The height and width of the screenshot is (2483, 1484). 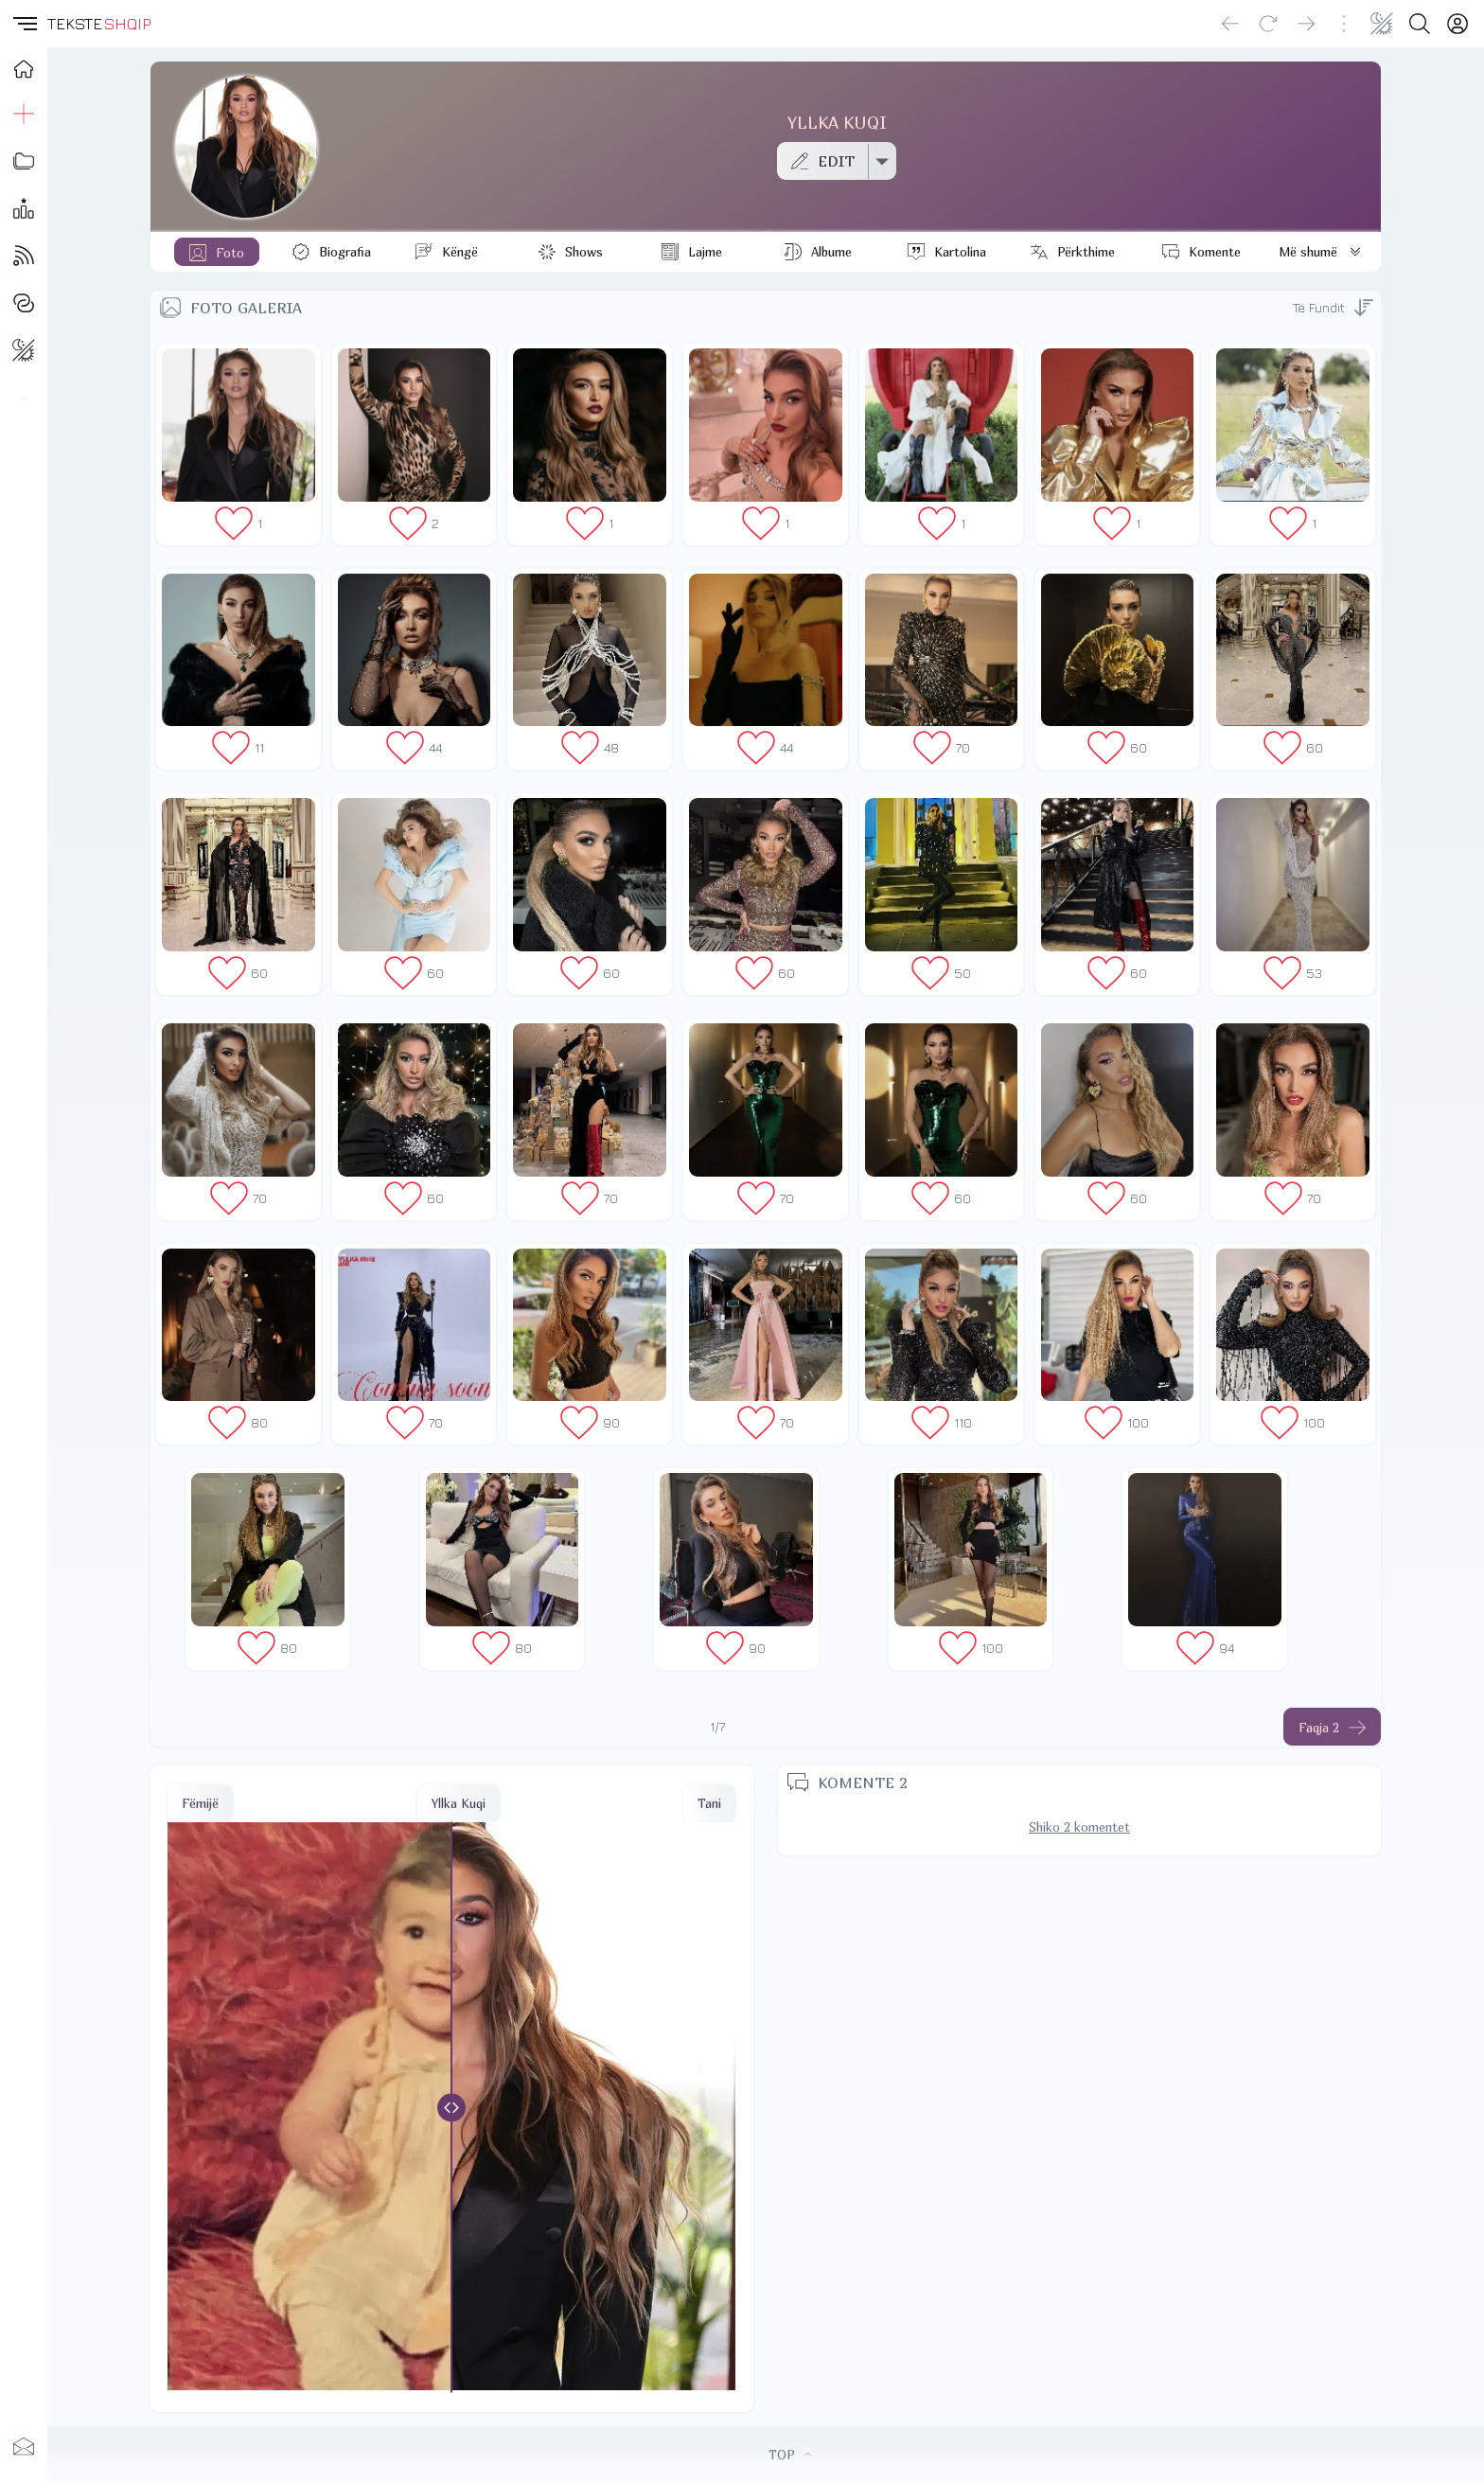 What do you see at coordinates (709, 1803) in the screenshot?
I see `Tani` at bounding box center [709, 1803].